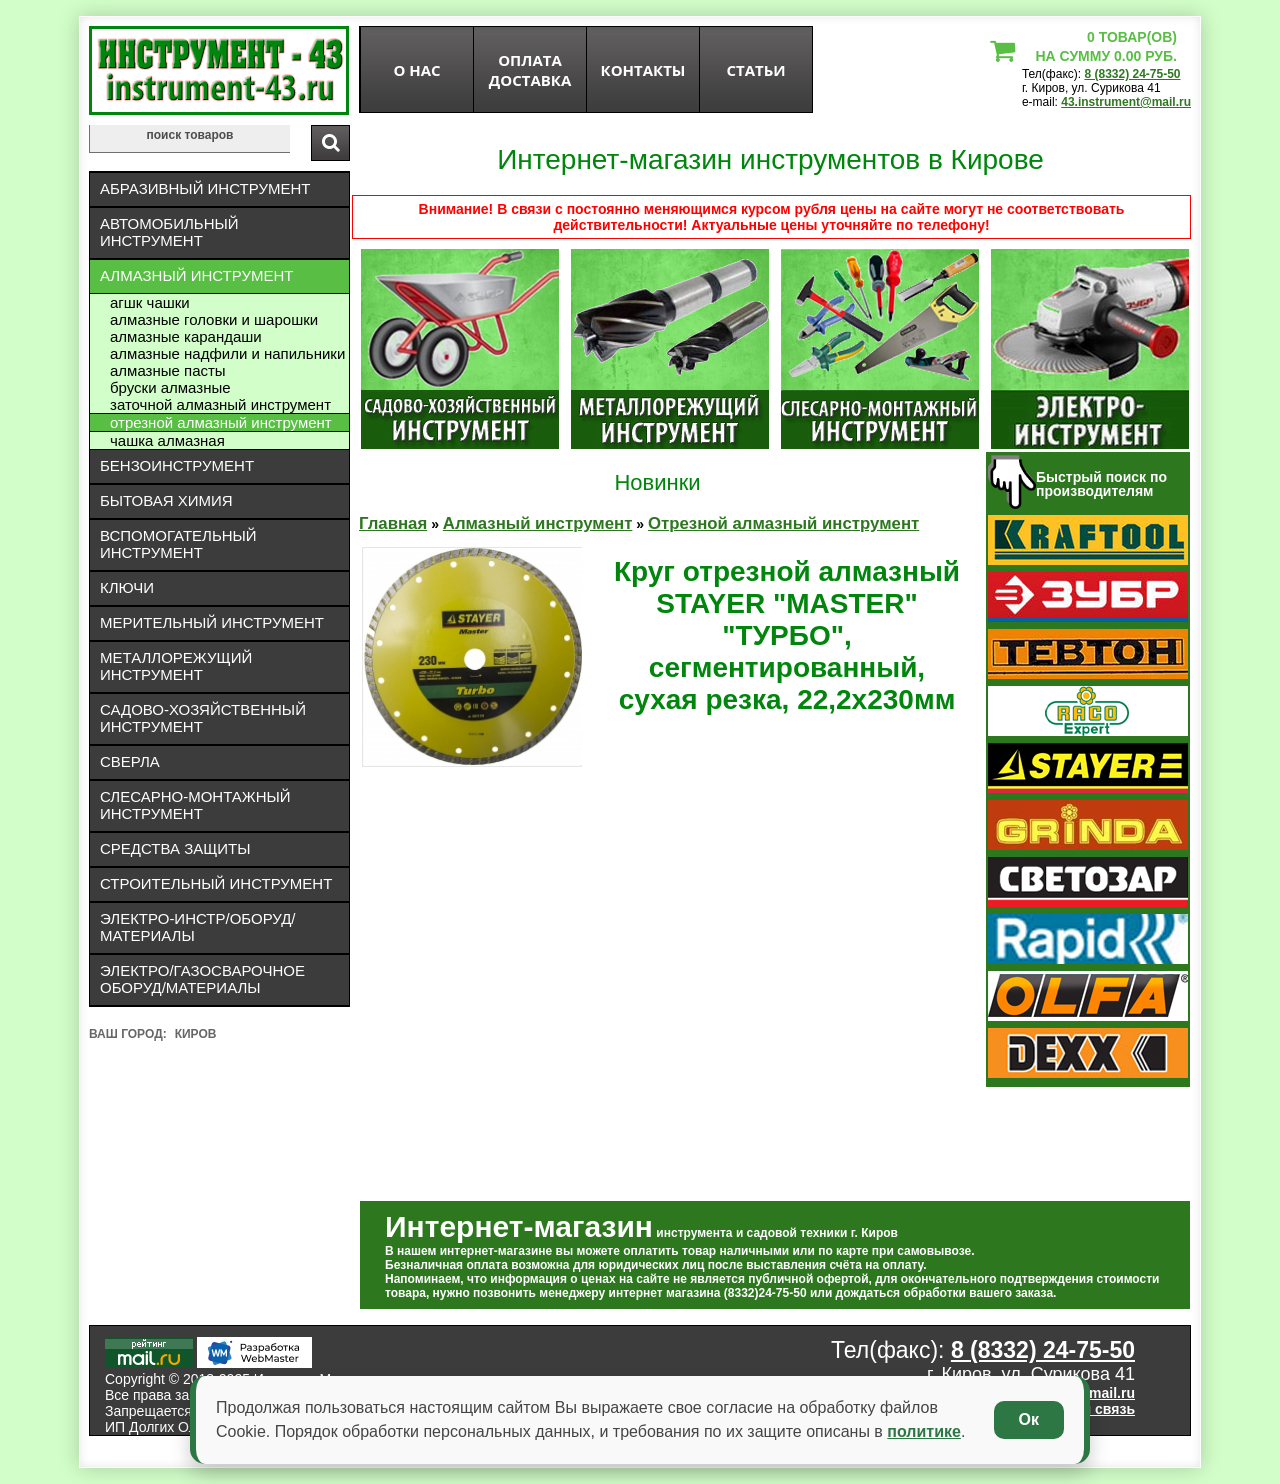 This screenshot has height=1484, width=1280. Describe the element at coordinates (755, 70) in the screenshot. I see `статьи` at that location.